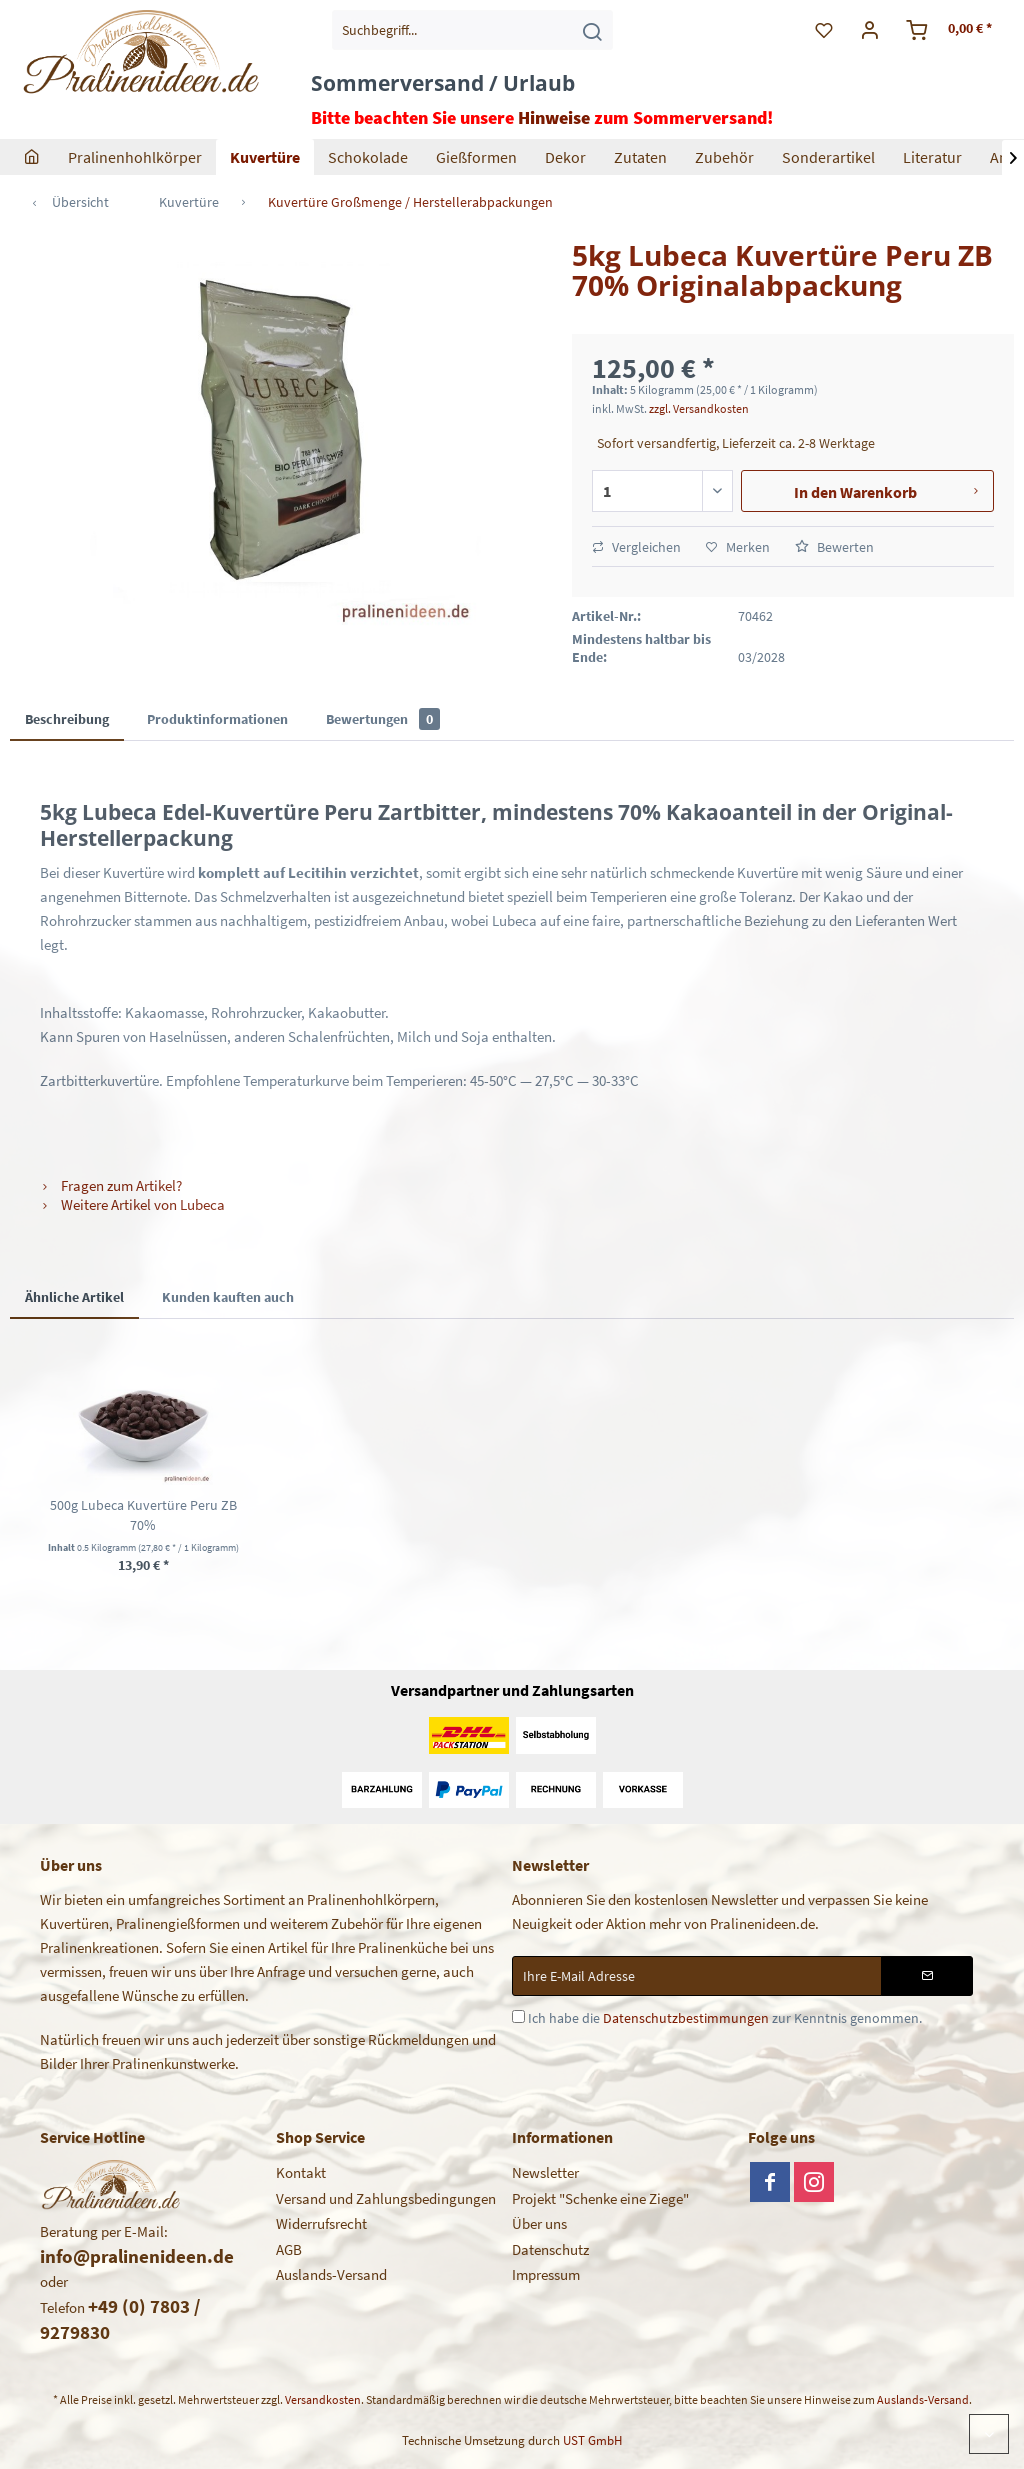 The image size is (1024, 2469). Describe the element at coordinates (137, 2256) in the screenshot. I see `info@pralinenideen.de` at that location.